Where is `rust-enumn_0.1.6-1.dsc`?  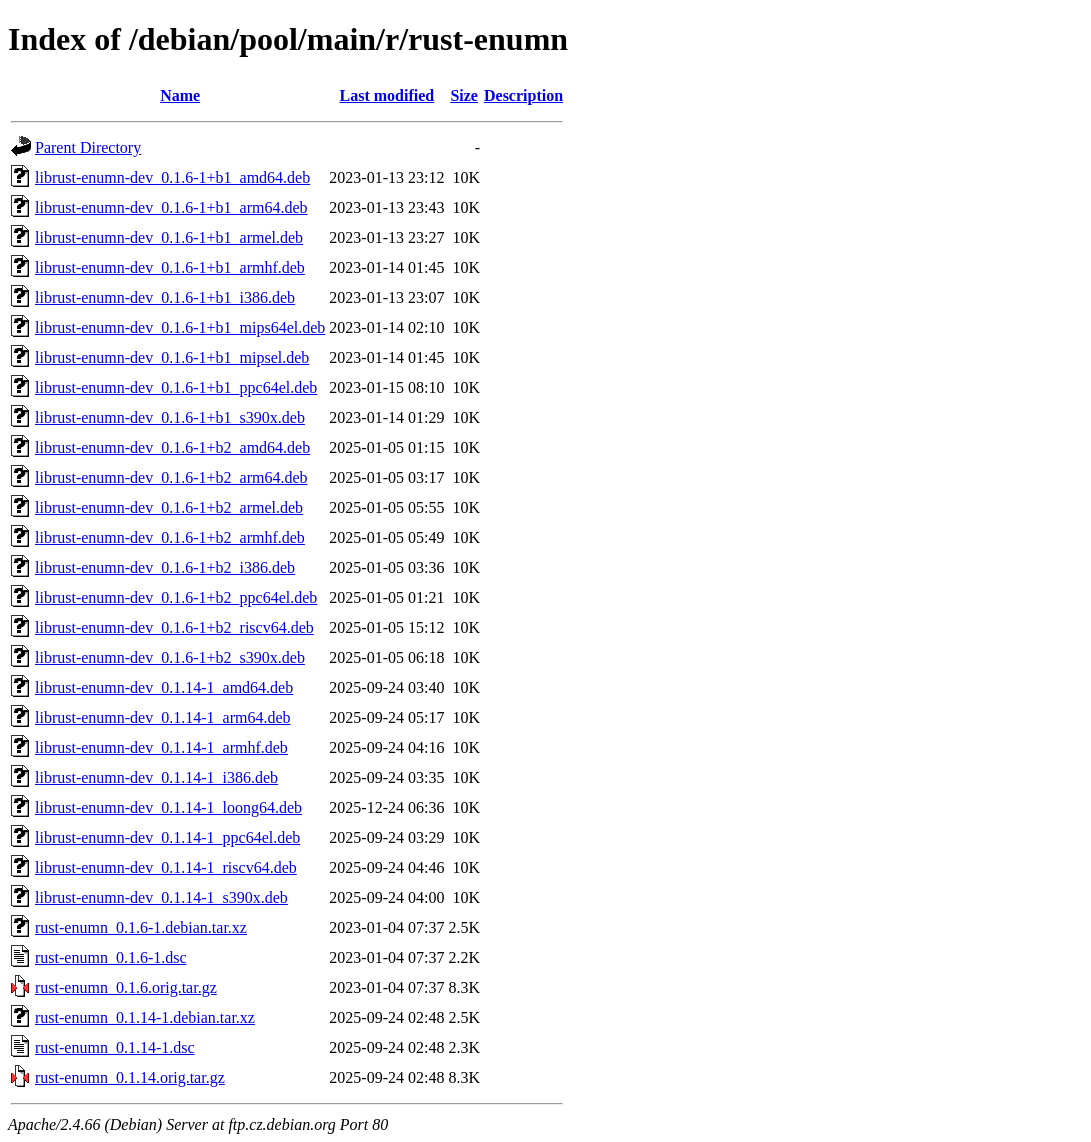 rust-enumn_0.1.6-1.dsc is located at coordinates (111, 957).